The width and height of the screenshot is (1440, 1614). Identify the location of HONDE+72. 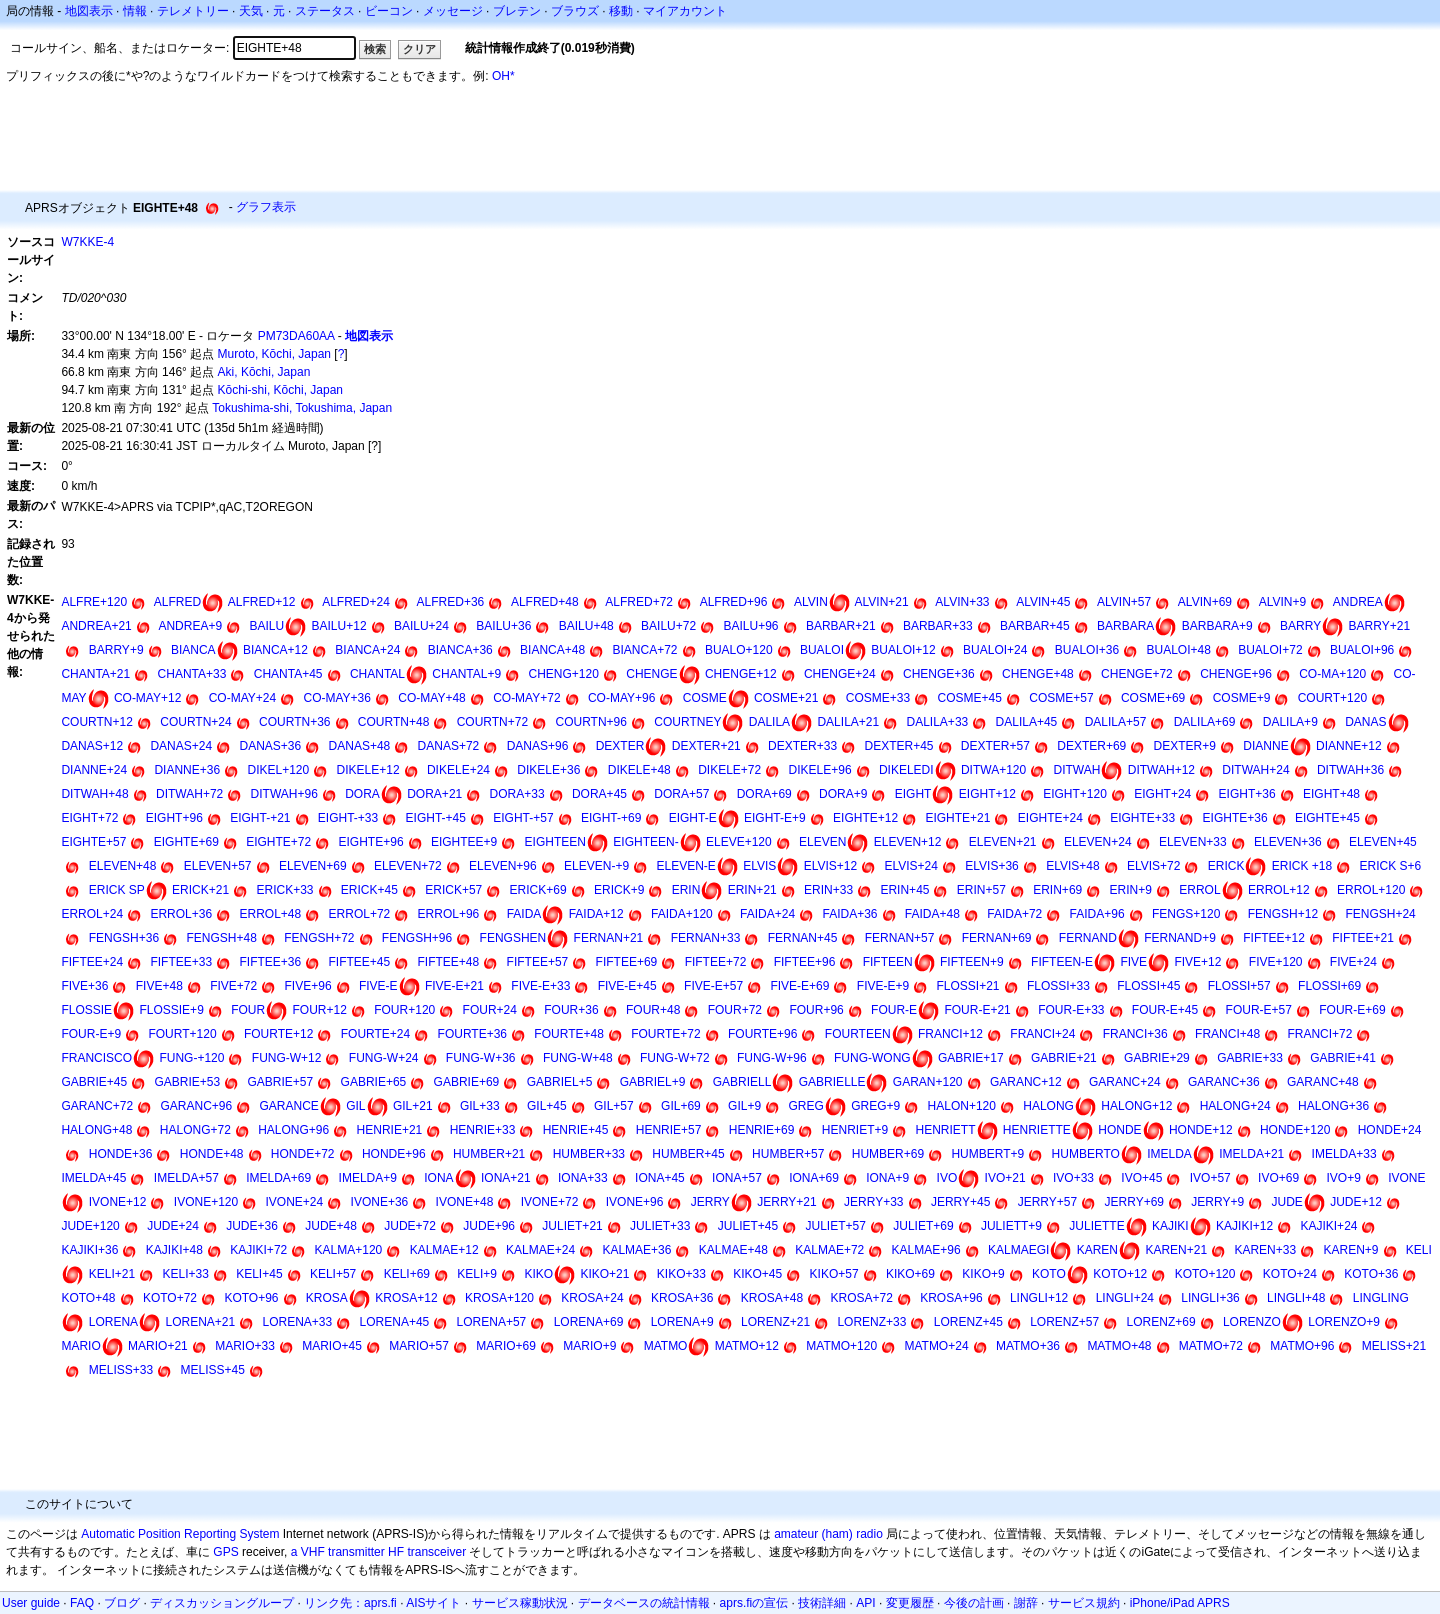
(303, 1154).